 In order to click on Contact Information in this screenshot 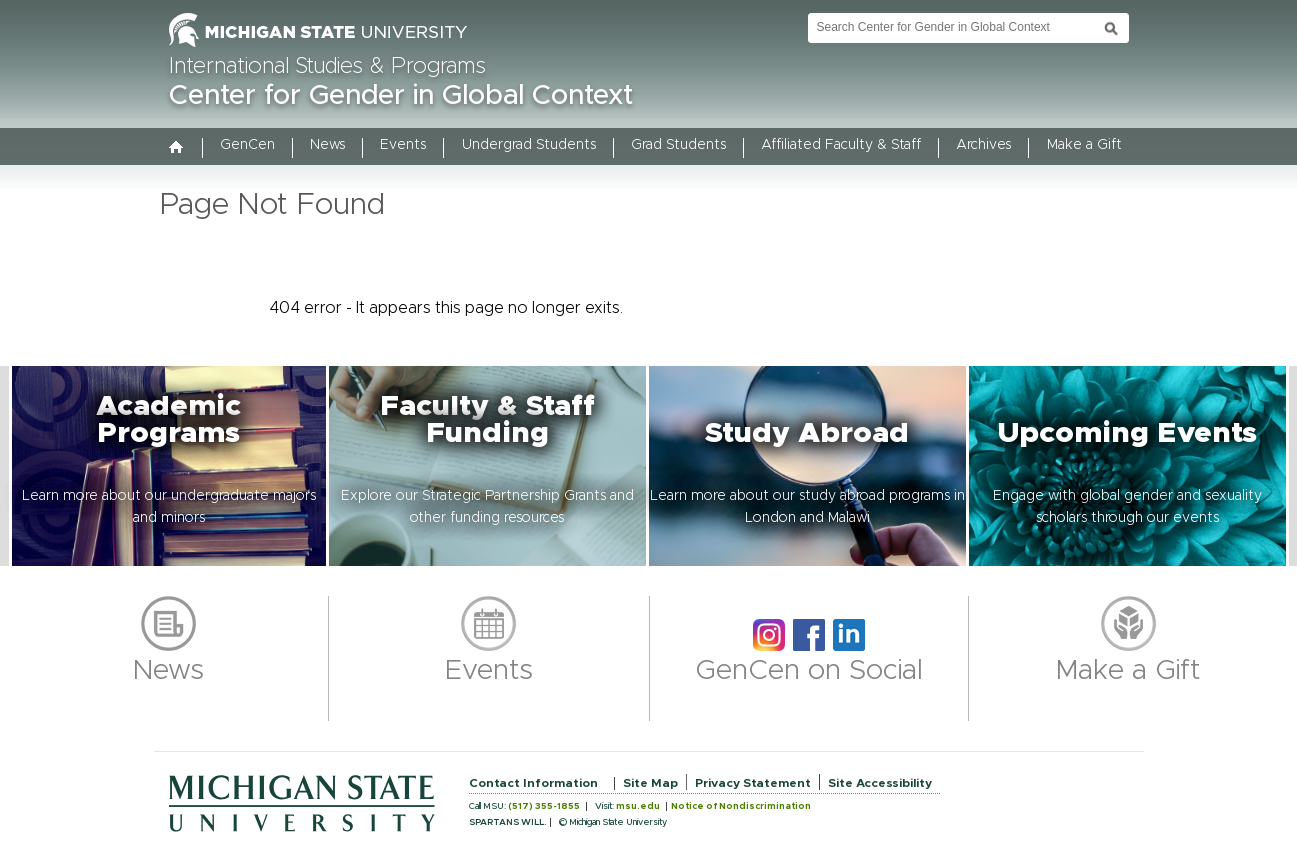, I will do `click(533, 783)`.